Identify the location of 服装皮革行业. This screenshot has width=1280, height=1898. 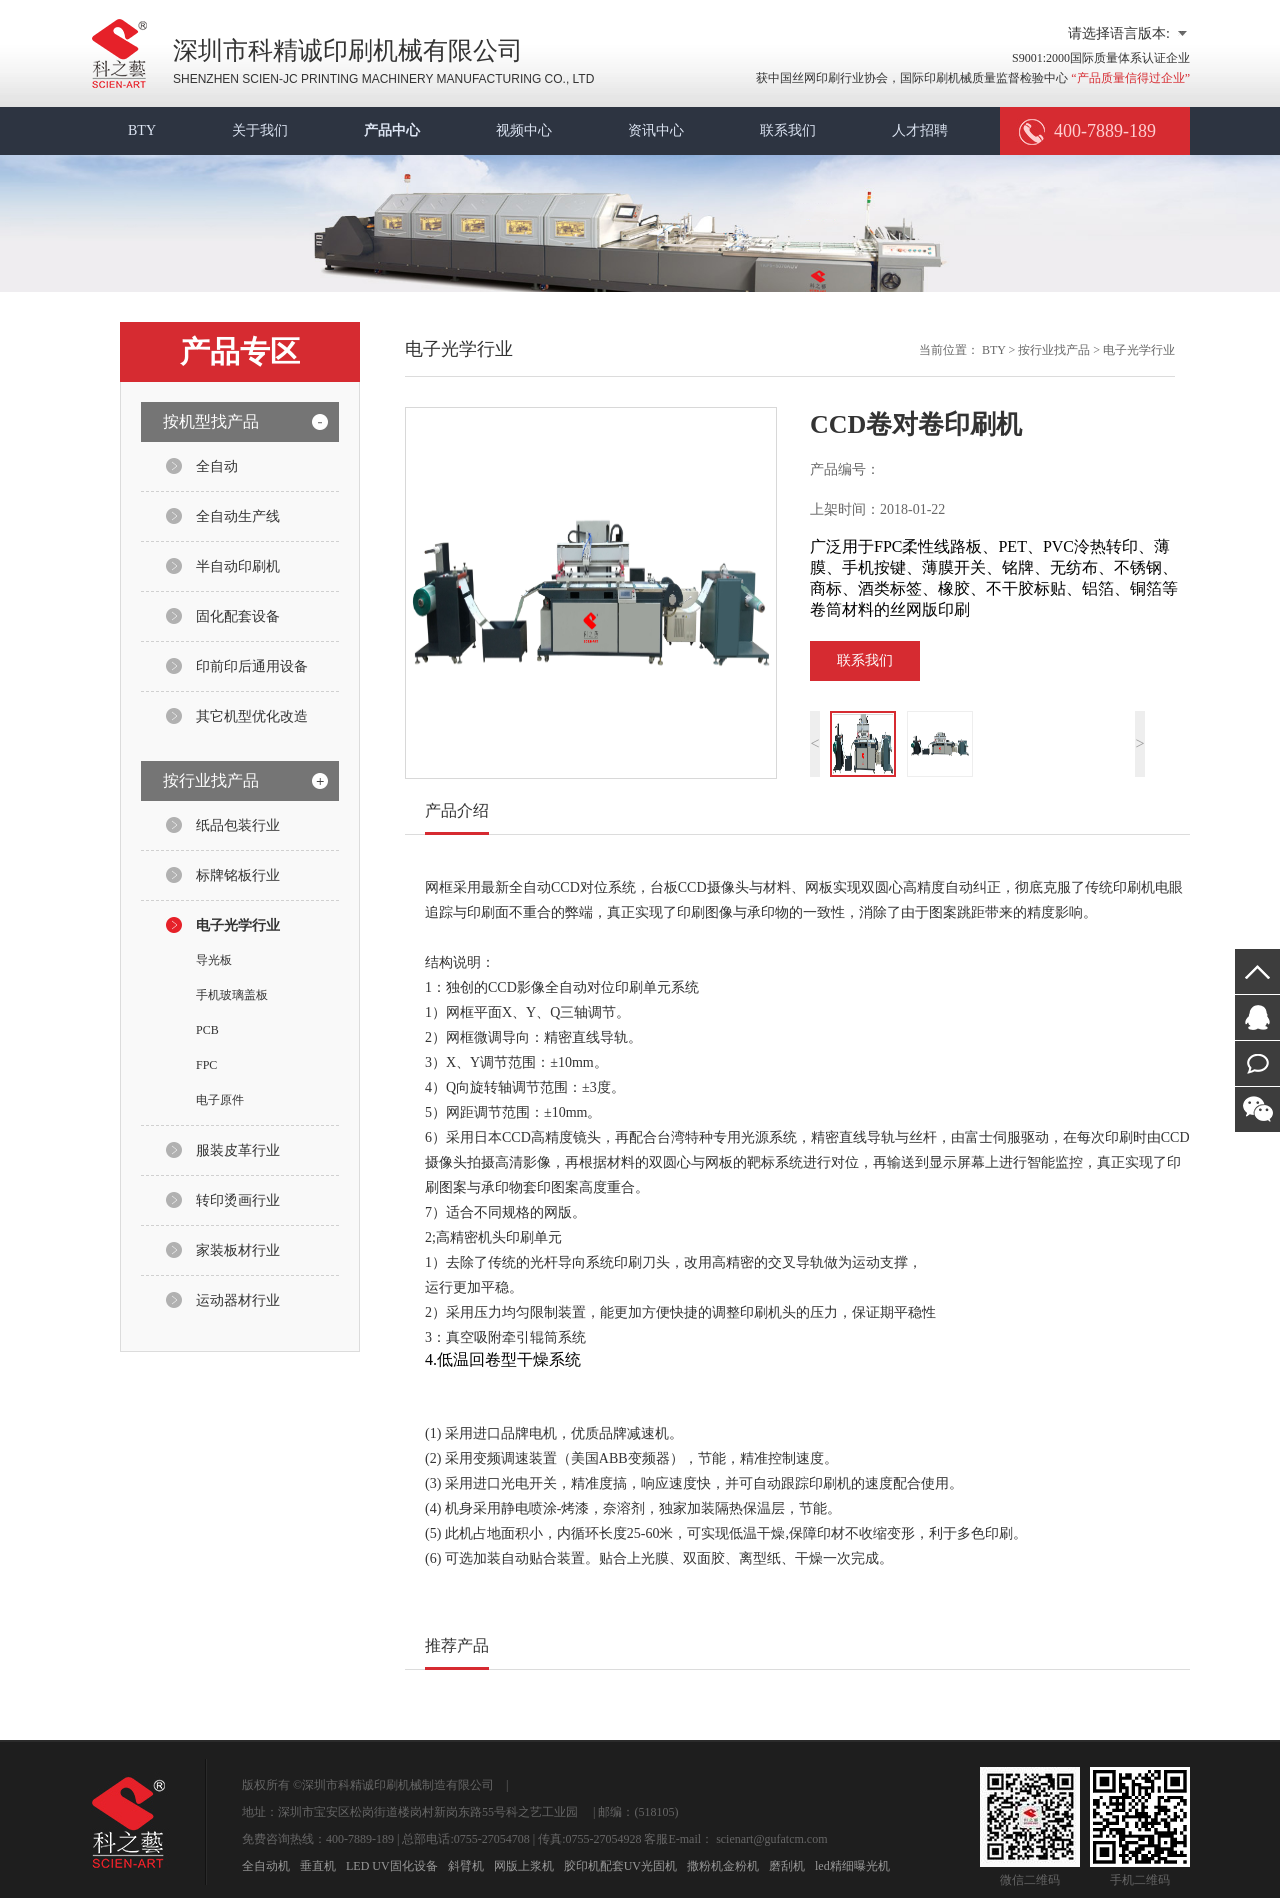
(238, 1150).